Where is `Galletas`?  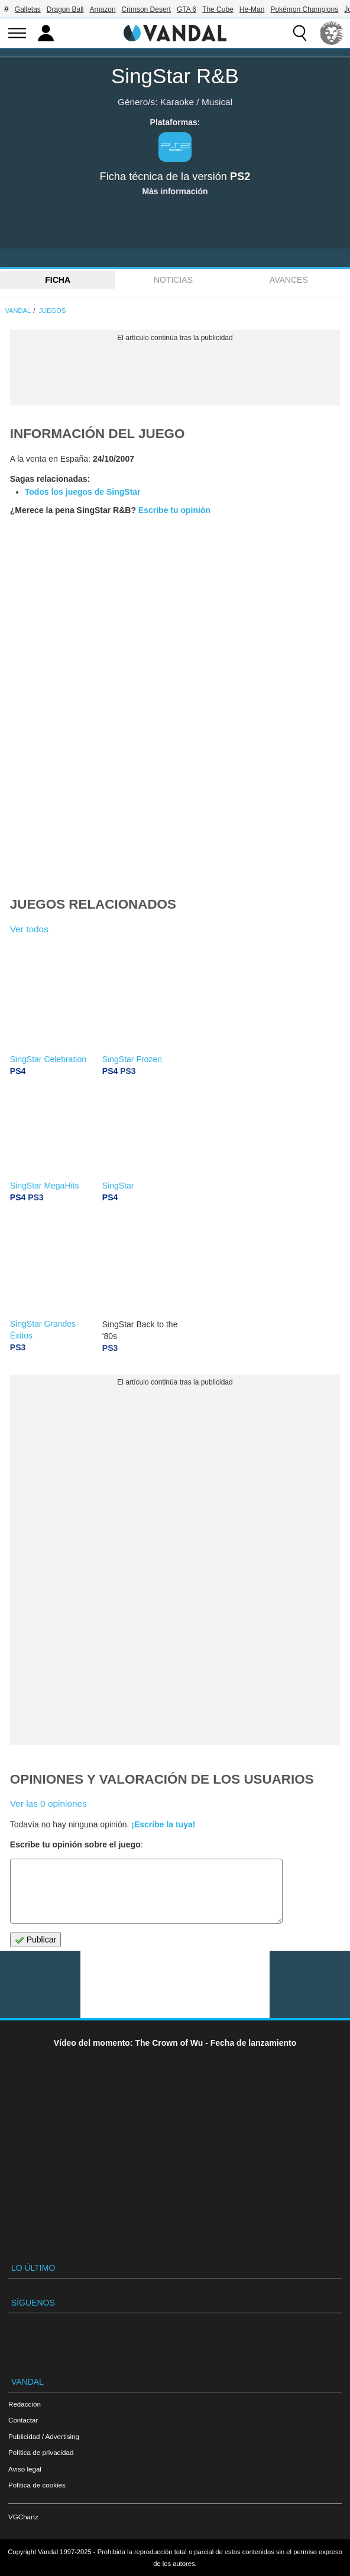 Galletas is located at coordinates (28, 9).